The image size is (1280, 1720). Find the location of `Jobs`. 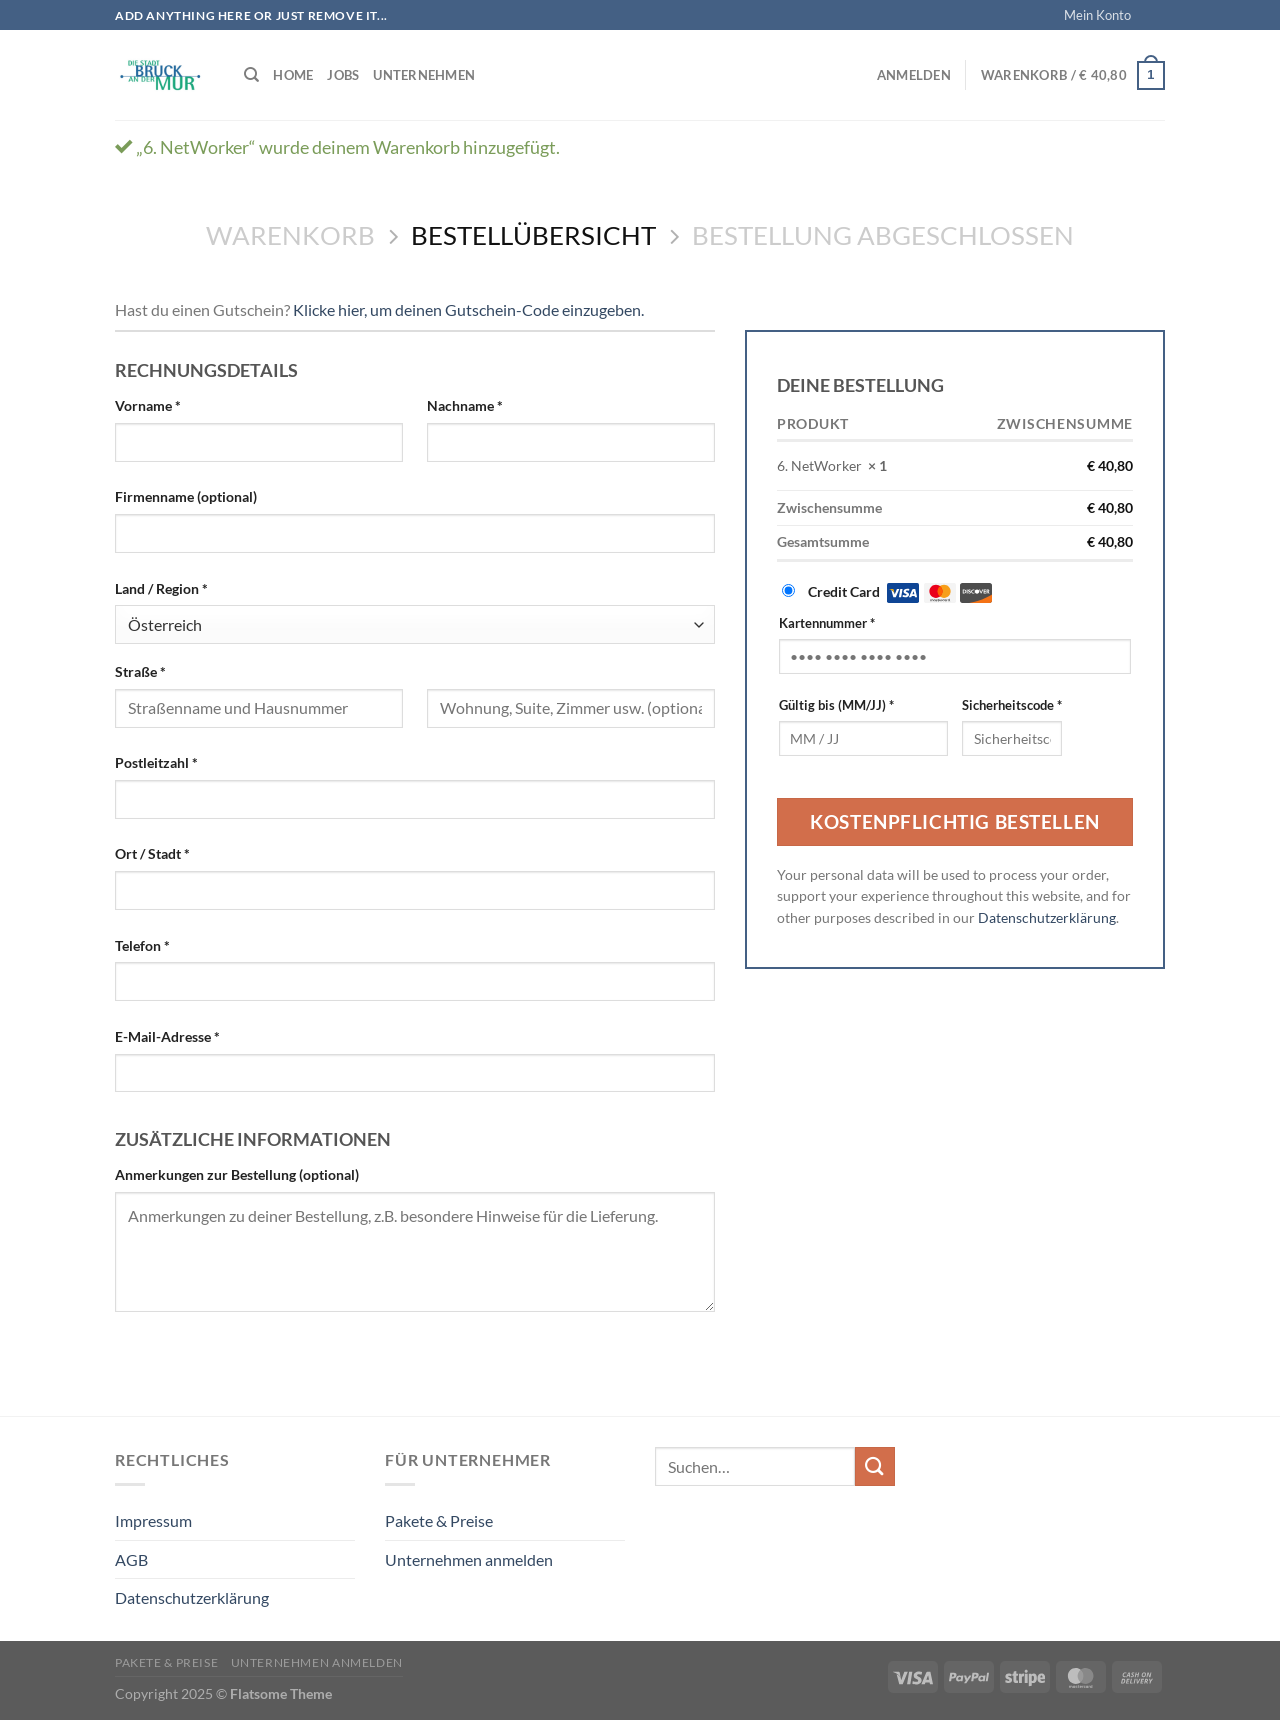

Jobs is located at coordinates (343, 75).